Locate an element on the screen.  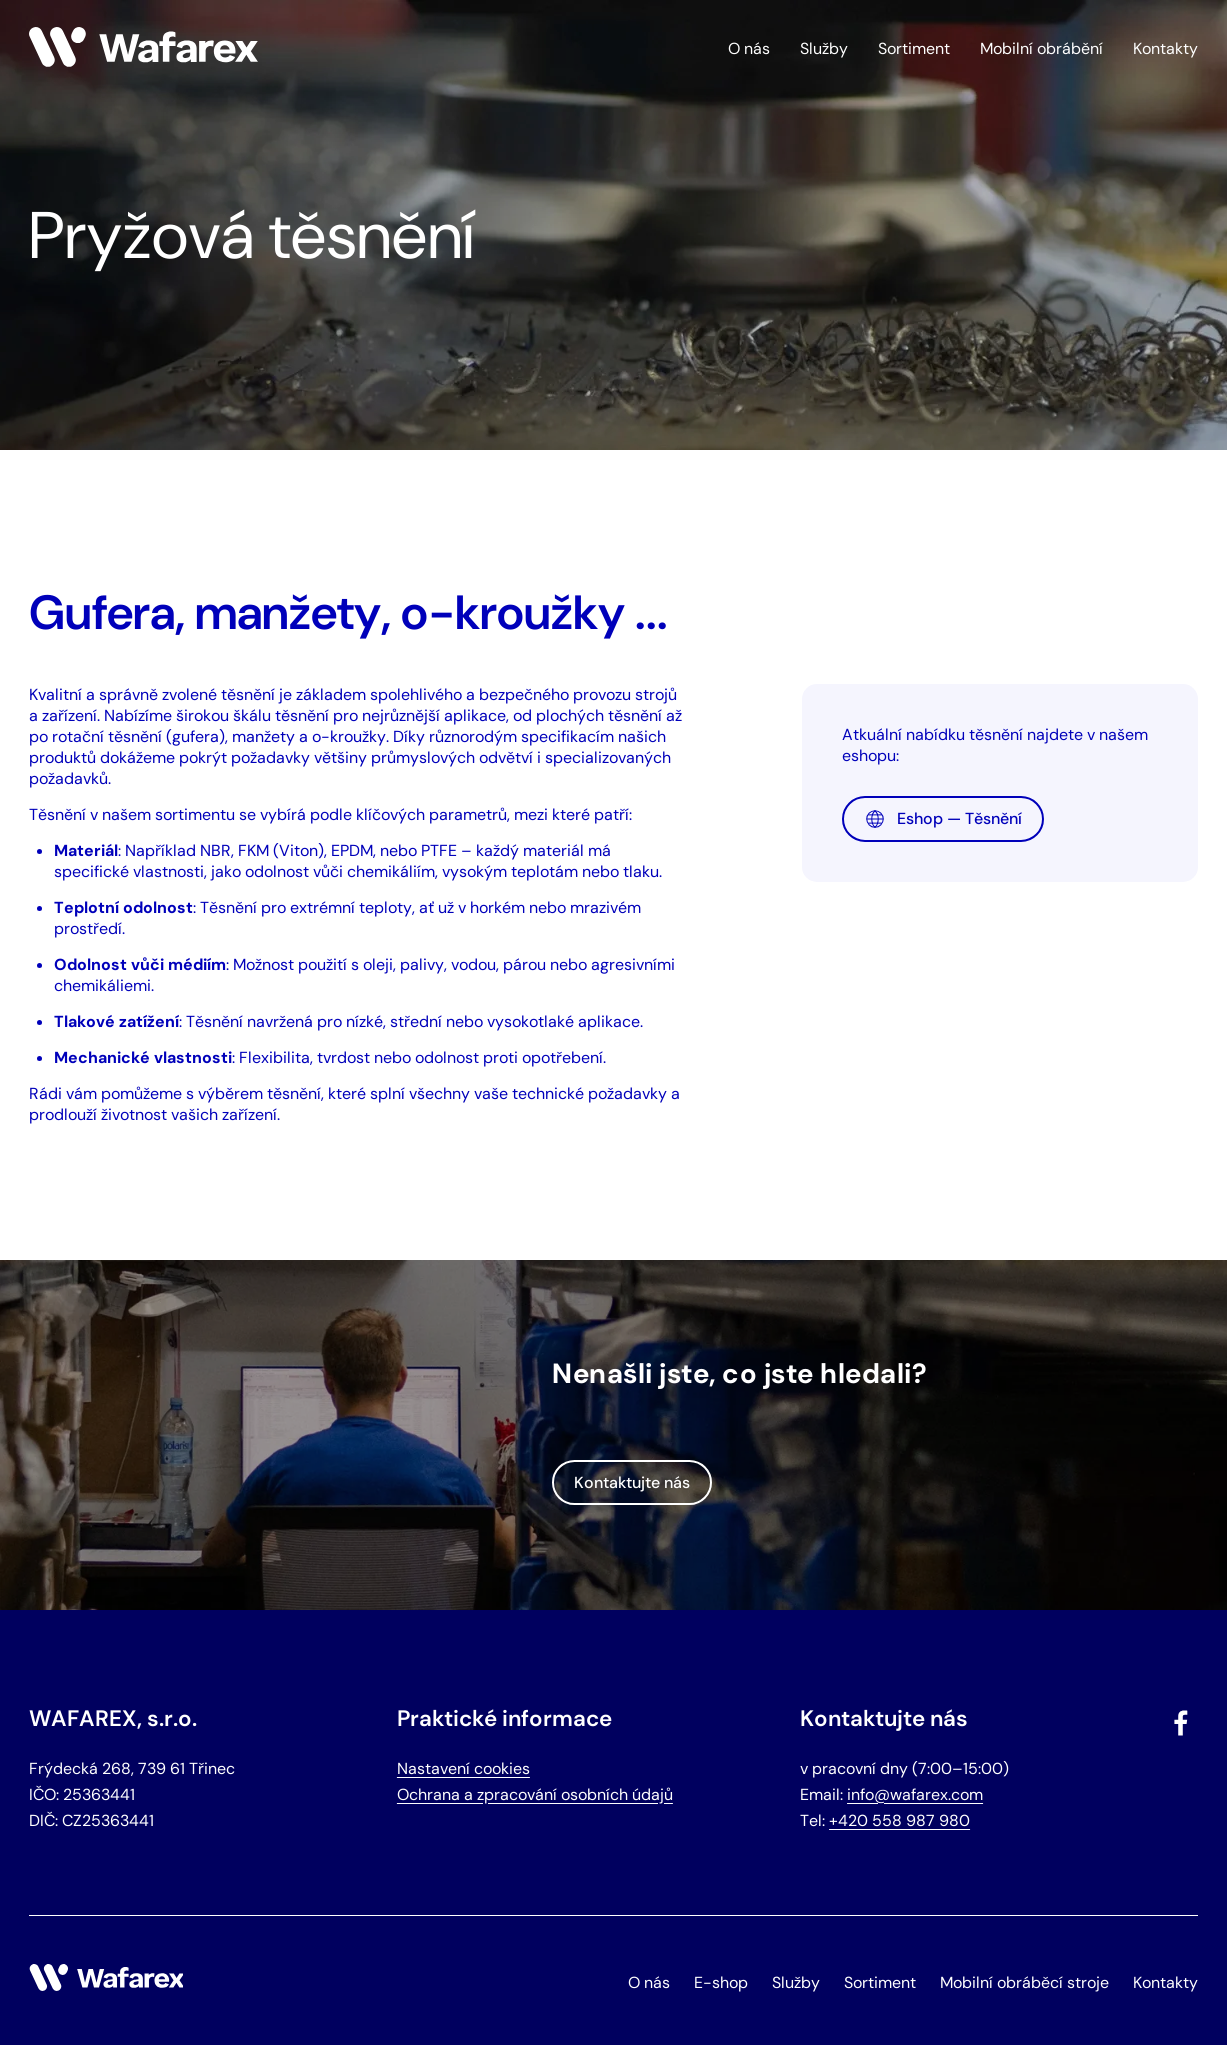
[Hlavní stránka] is located at coordinates (143, 61).